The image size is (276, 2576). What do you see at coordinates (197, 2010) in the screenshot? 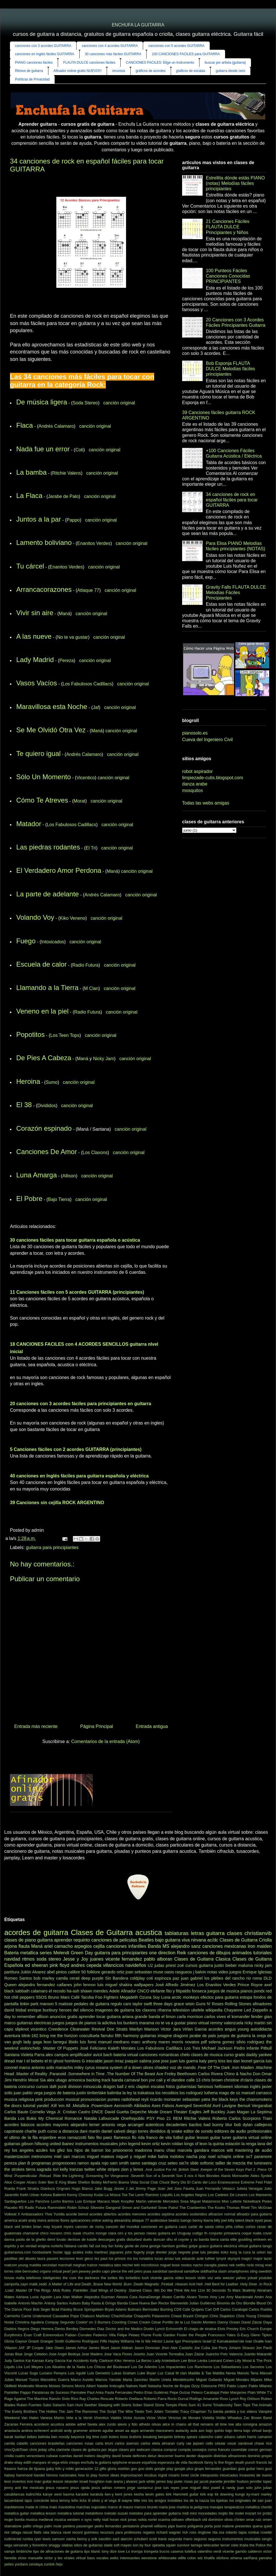
I see `ukelele` at bounding box center [197, 2010].